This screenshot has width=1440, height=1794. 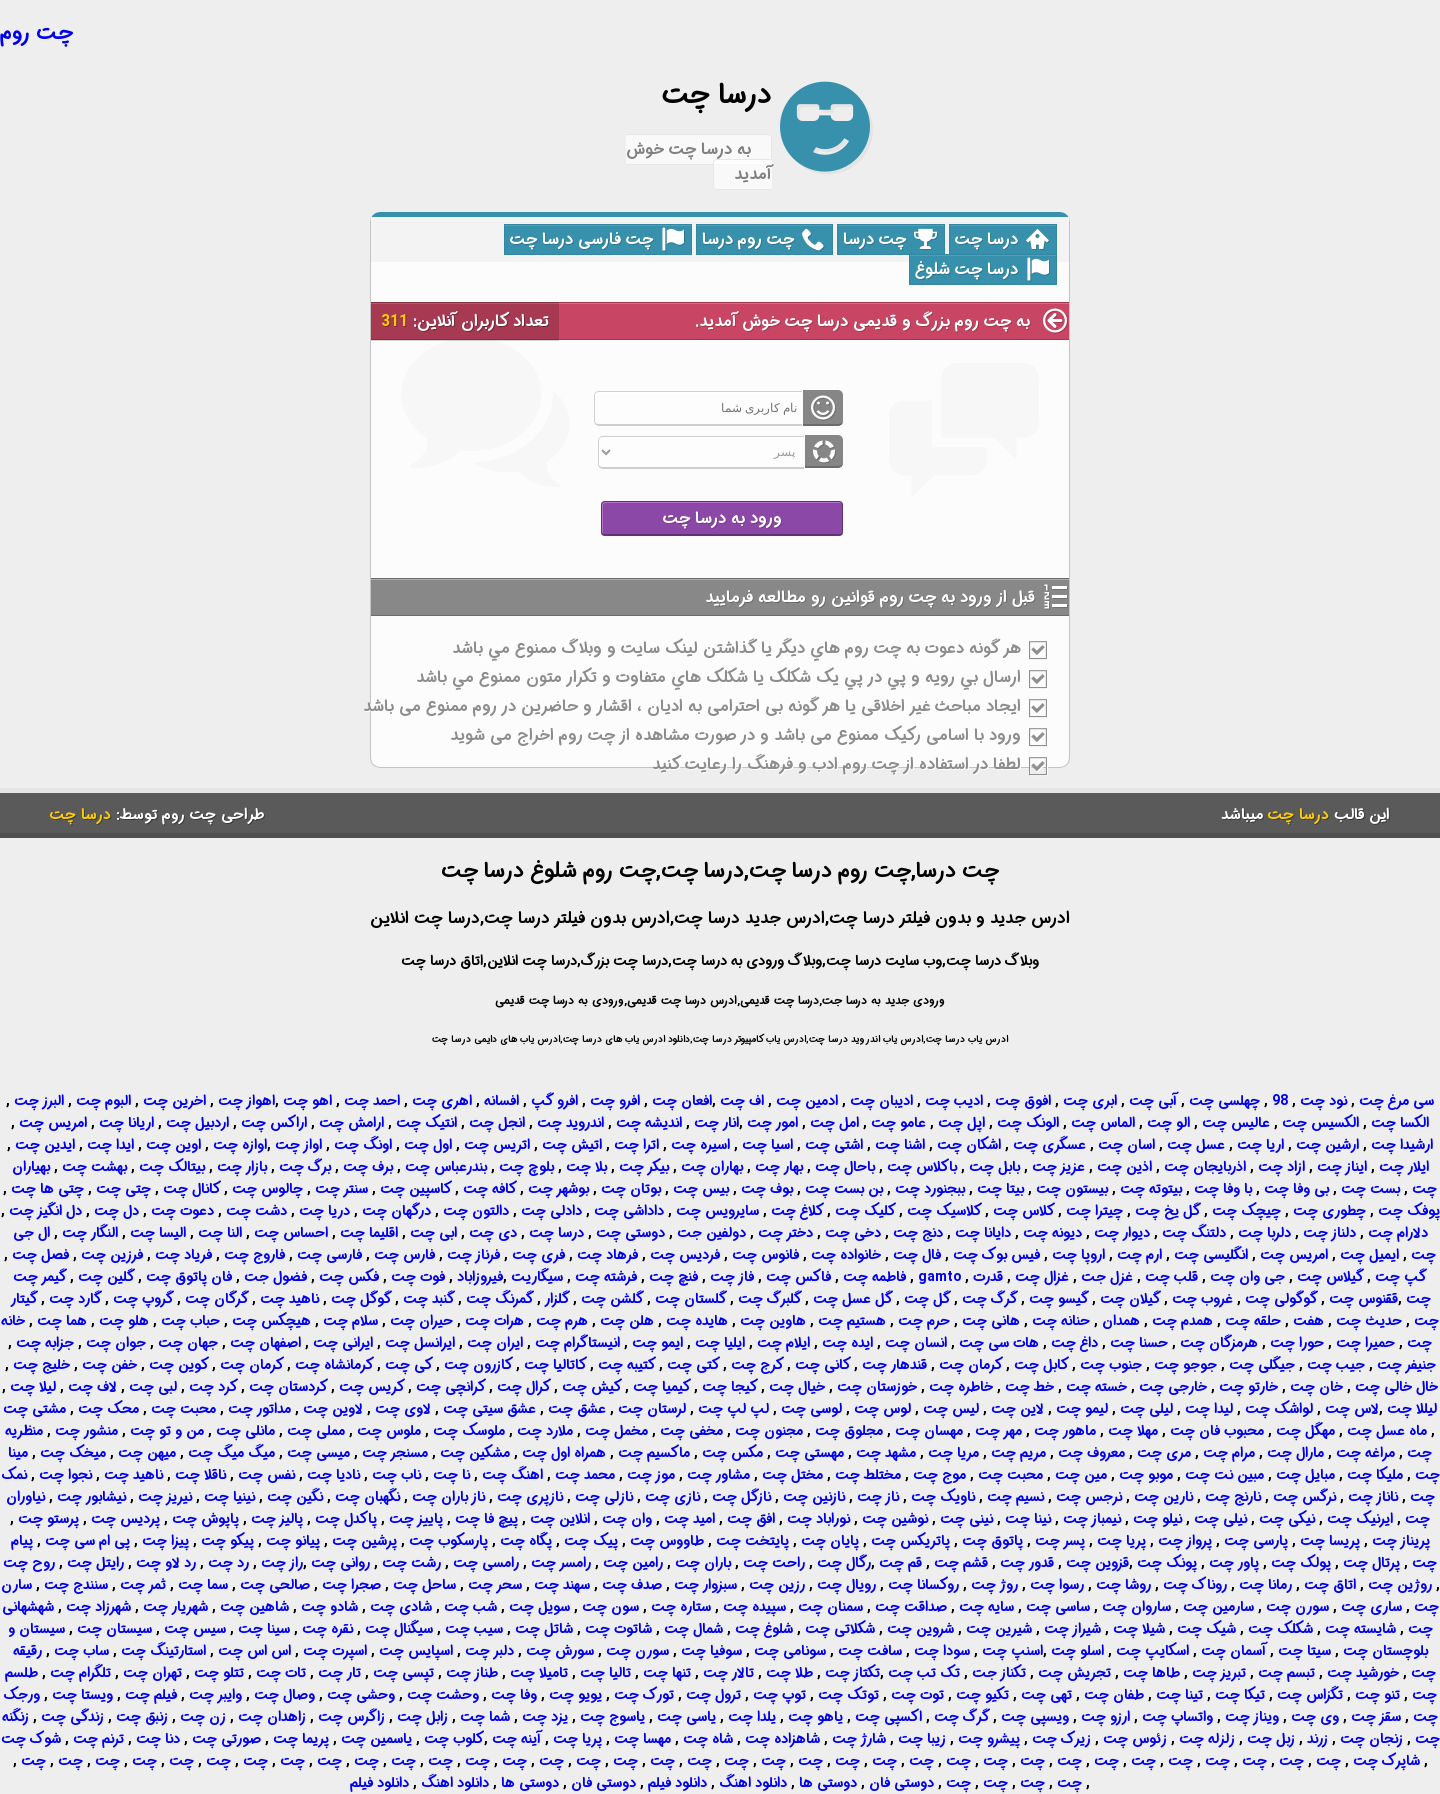 What do you see at coordinates (175, 1607) in the screenshot?
I see `شهریار چت` at bounding box center [175, 1607].